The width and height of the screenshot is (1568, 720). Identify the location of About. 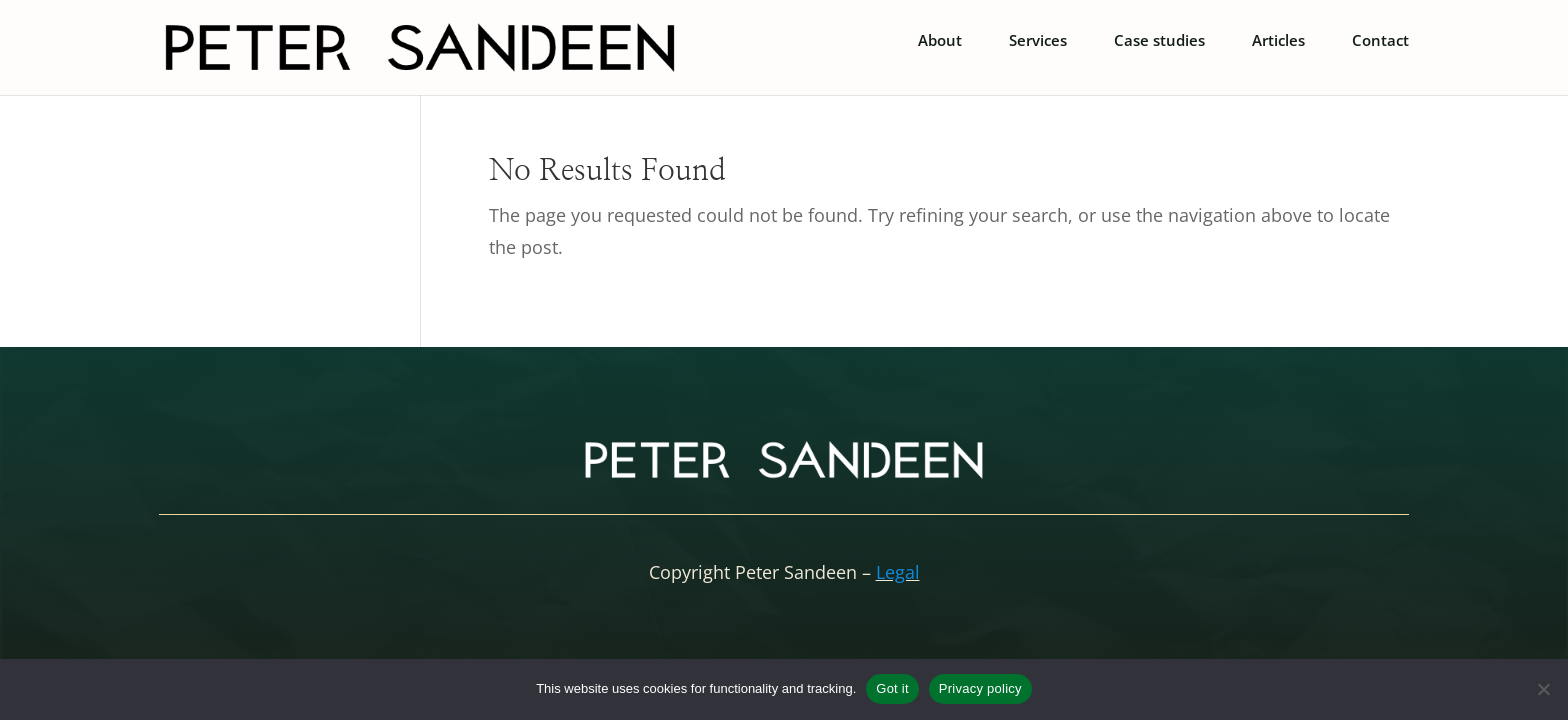
(940, 41).